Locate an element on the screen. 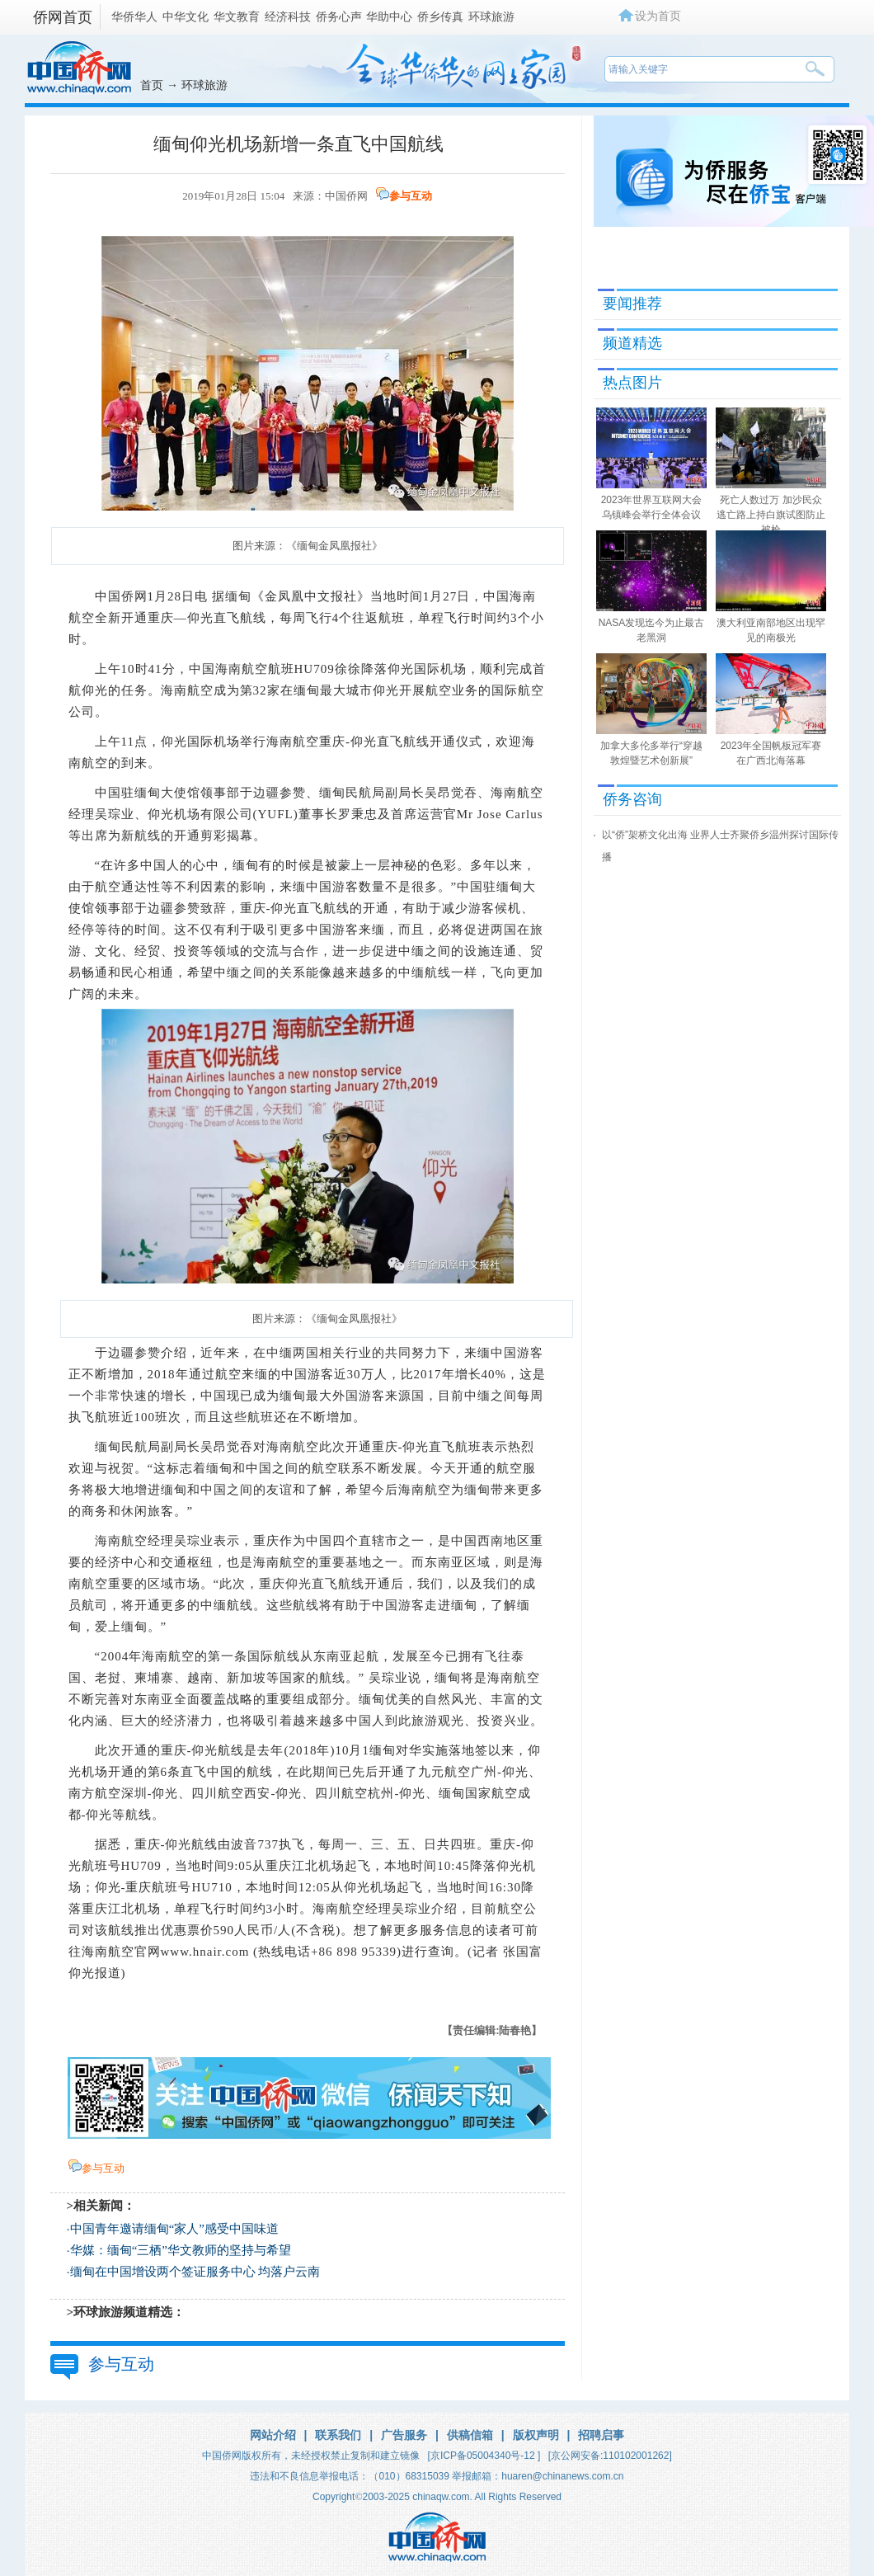 The height and width of the screenshot is (2576, 874). 版权声明 is located at coordinates (536, 2435).